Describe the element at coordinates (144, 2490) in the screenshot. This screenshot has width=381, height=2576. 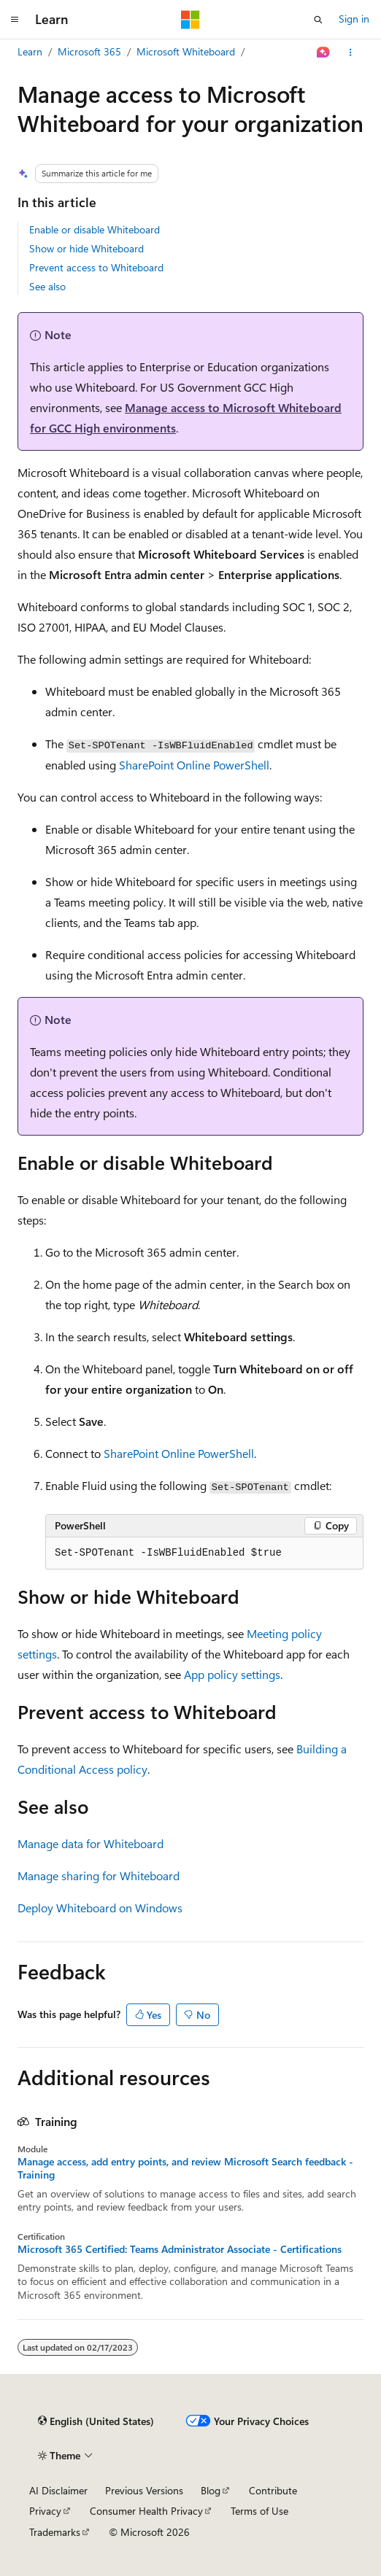
I see `Previous Versions` at that location.